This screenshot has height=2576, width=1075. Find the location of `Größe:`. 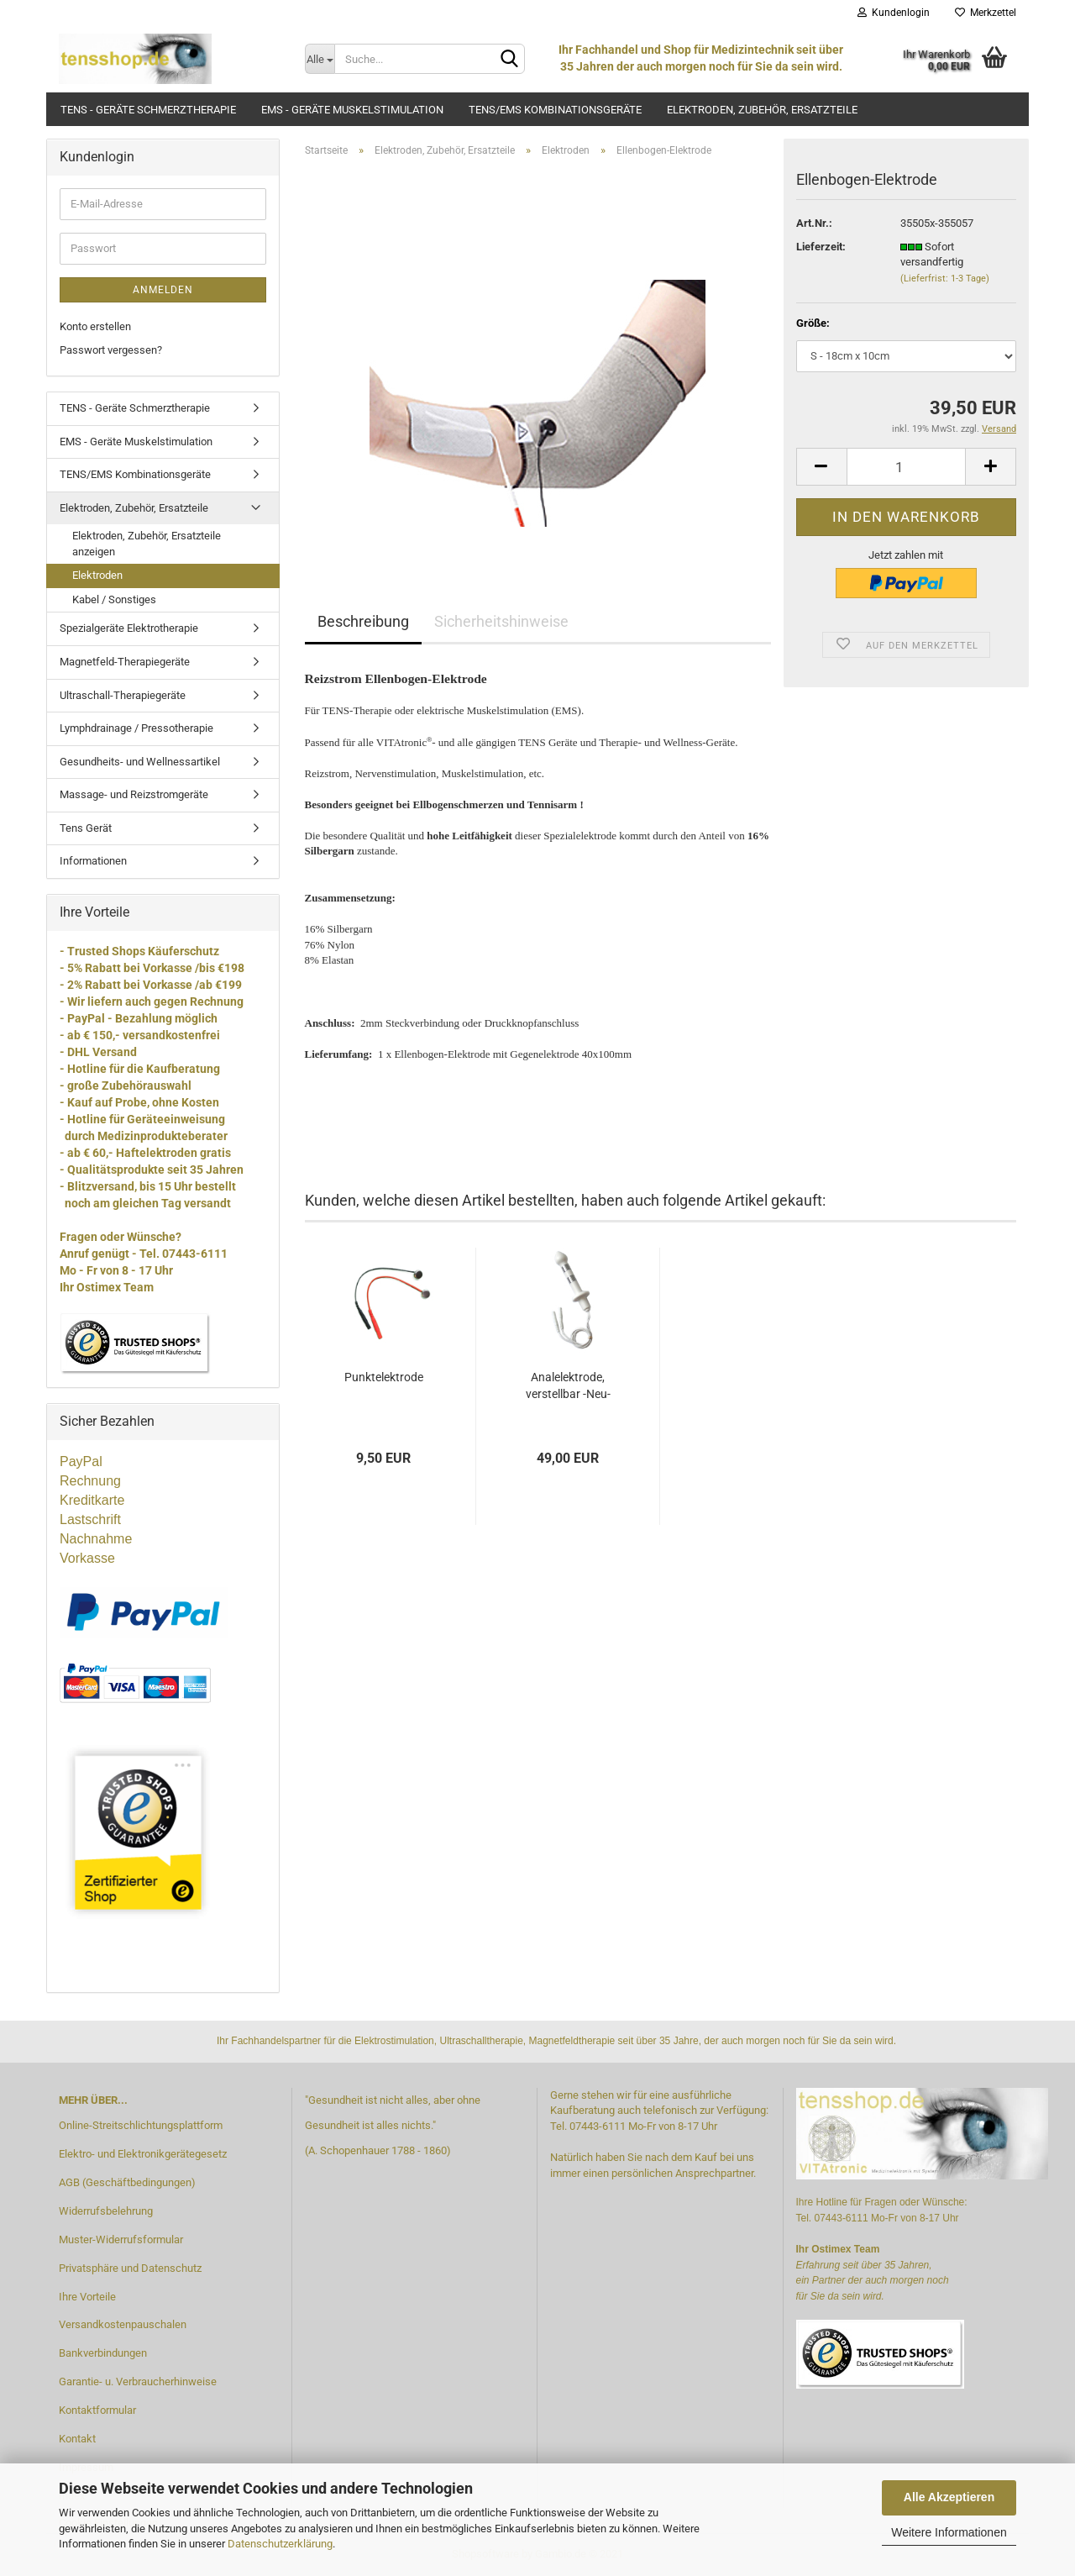

Größe: is located at coordinates (813, 323).